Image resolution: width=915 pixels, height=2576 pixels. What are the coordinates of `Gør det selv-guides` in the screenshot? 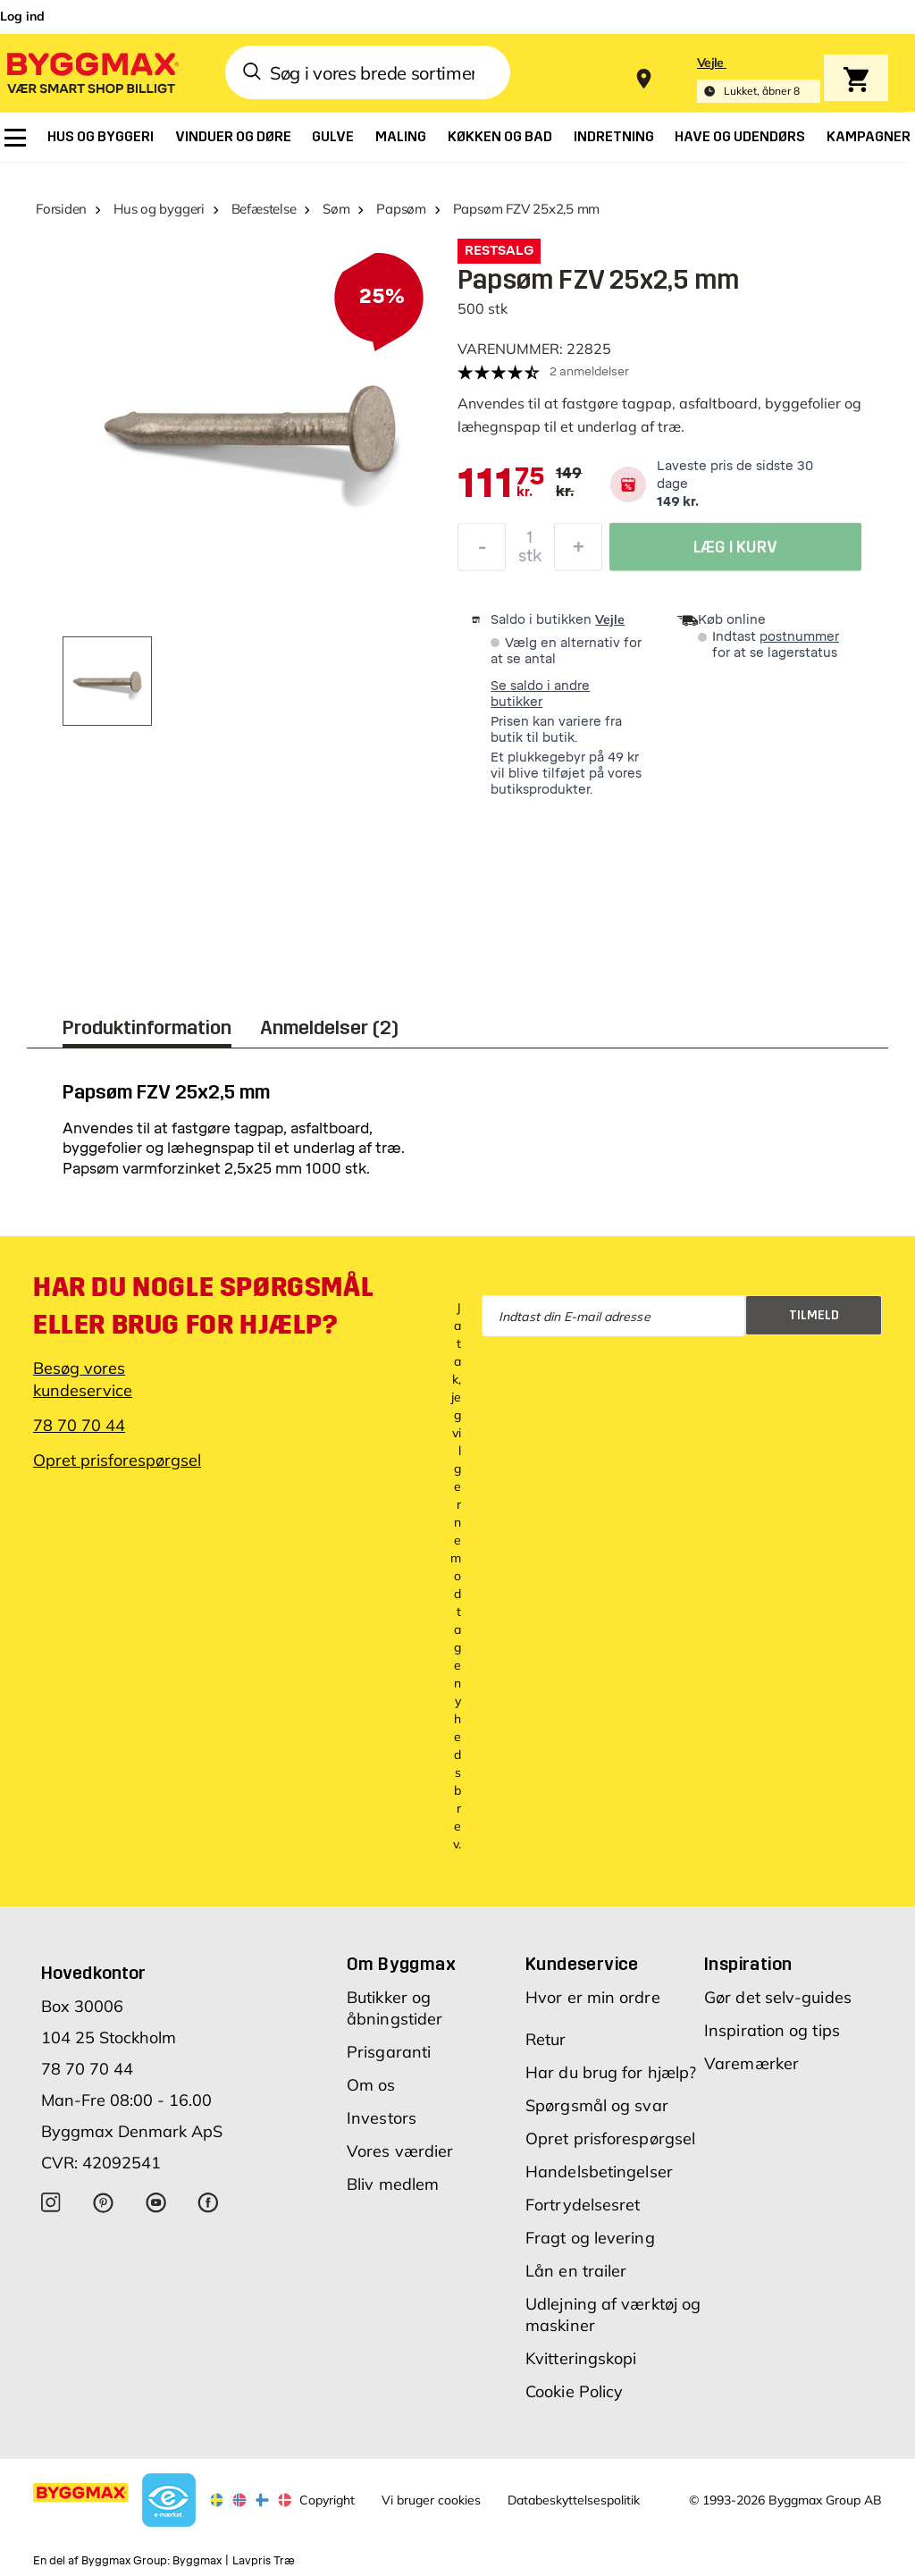 It's located at (778, 1997).